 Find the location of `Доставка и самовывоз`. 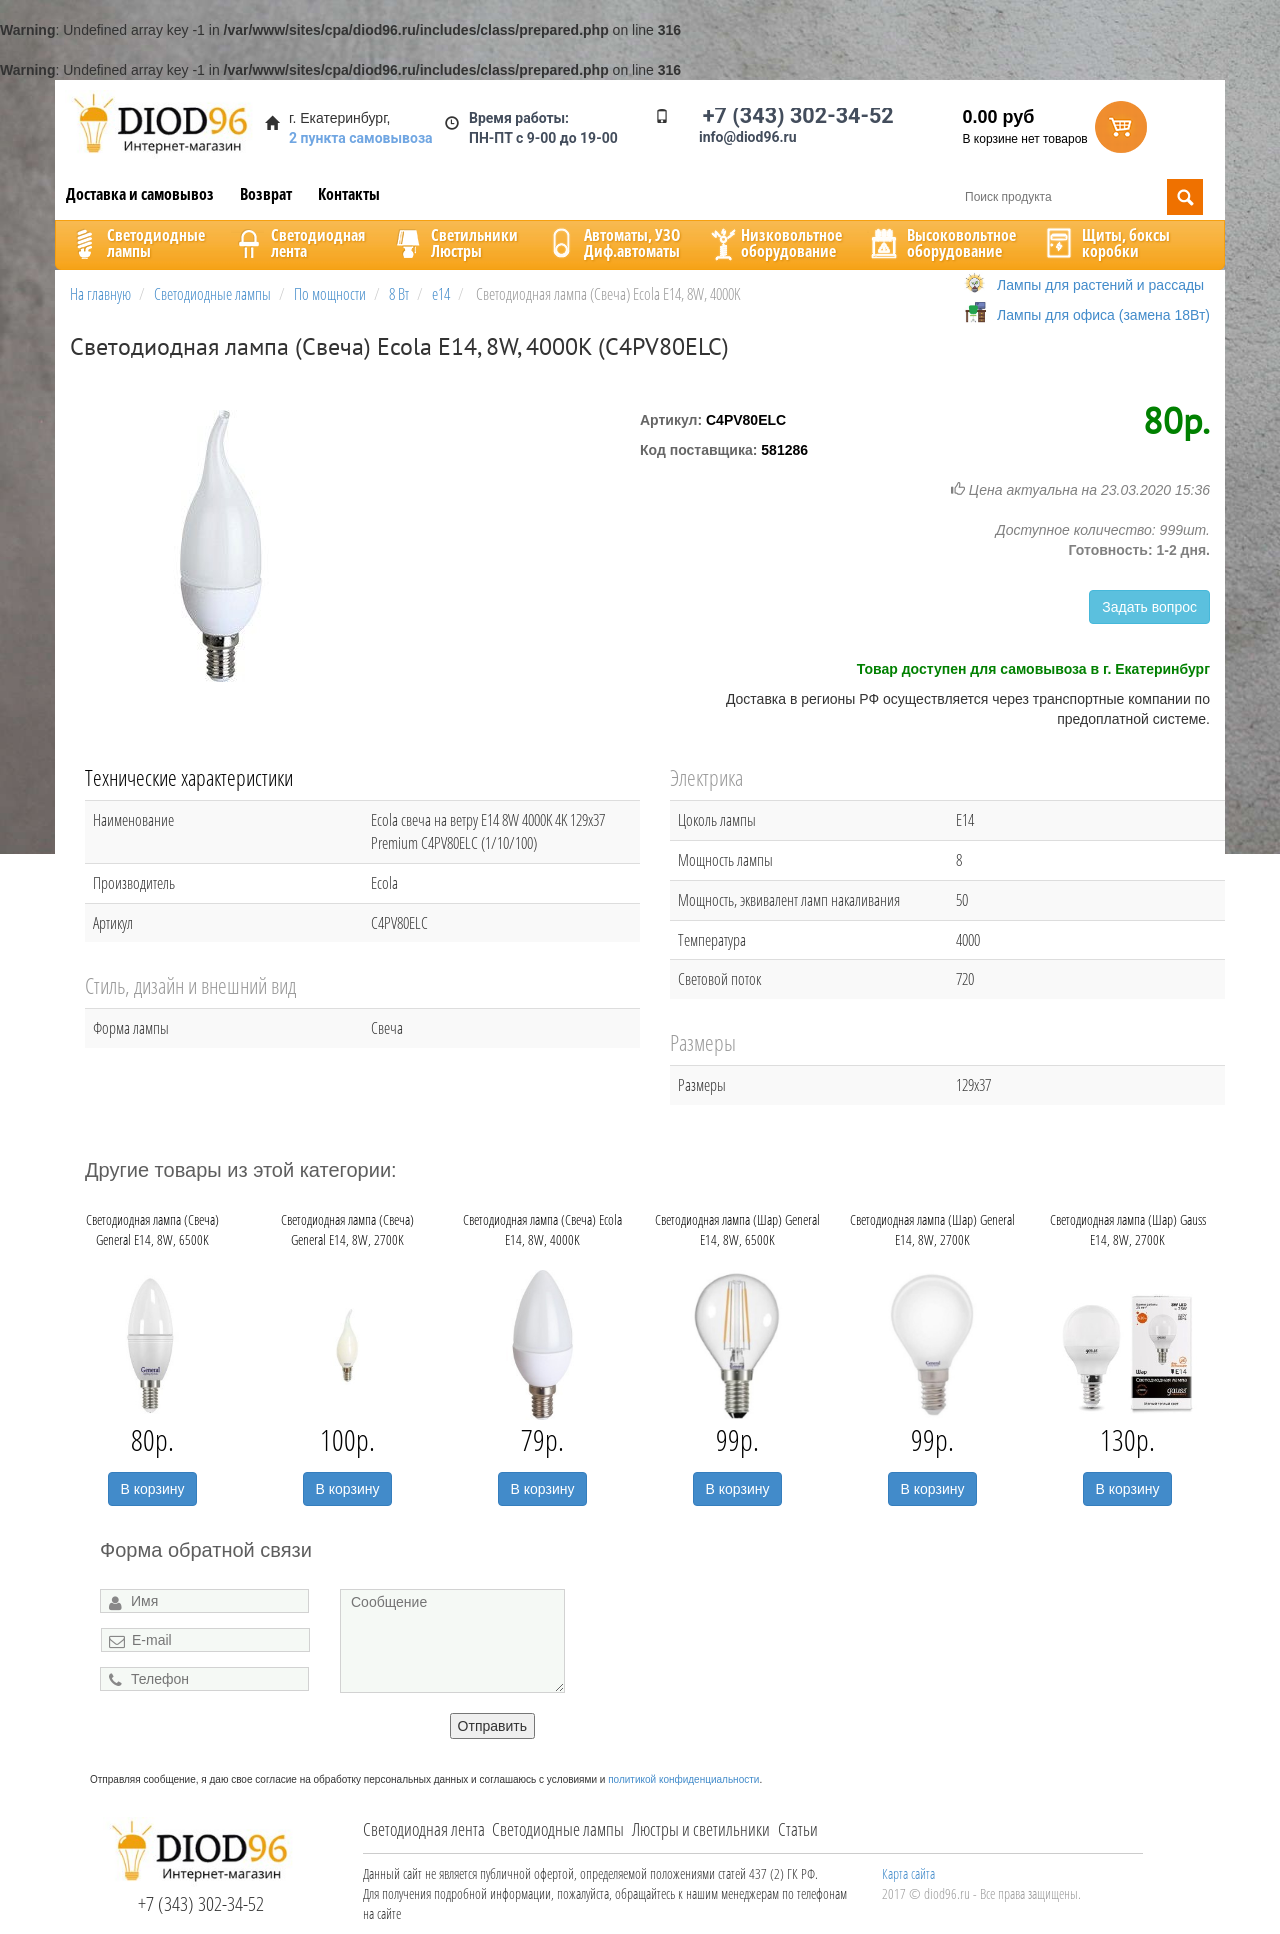

Доставка и самовывоз is located at coordinates (140, 194).